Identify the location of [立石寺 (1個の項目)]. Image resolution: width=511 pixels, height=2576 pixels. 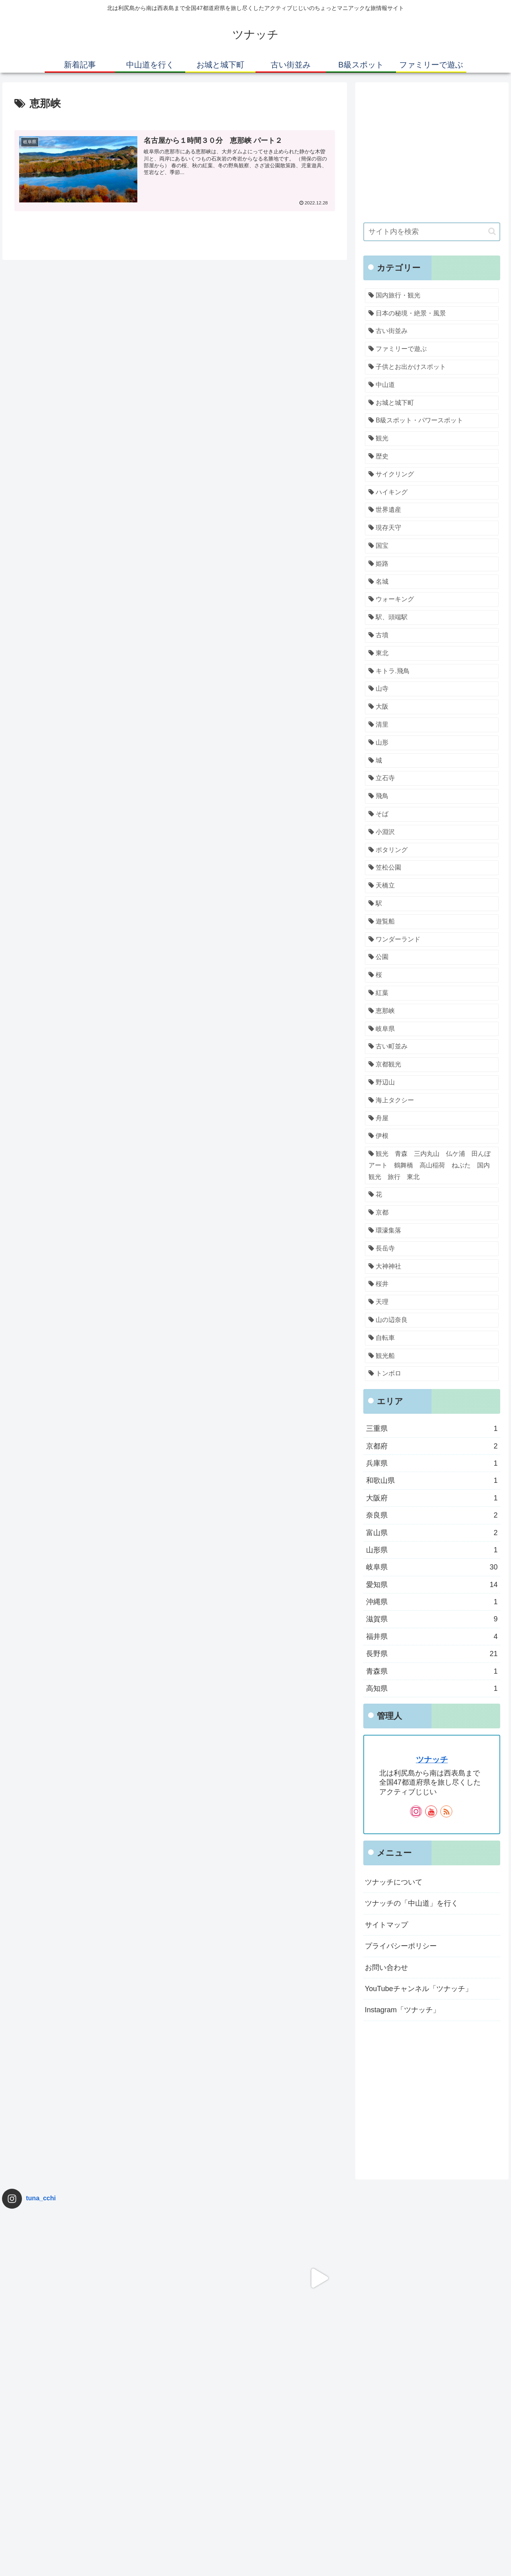
(432, 778).